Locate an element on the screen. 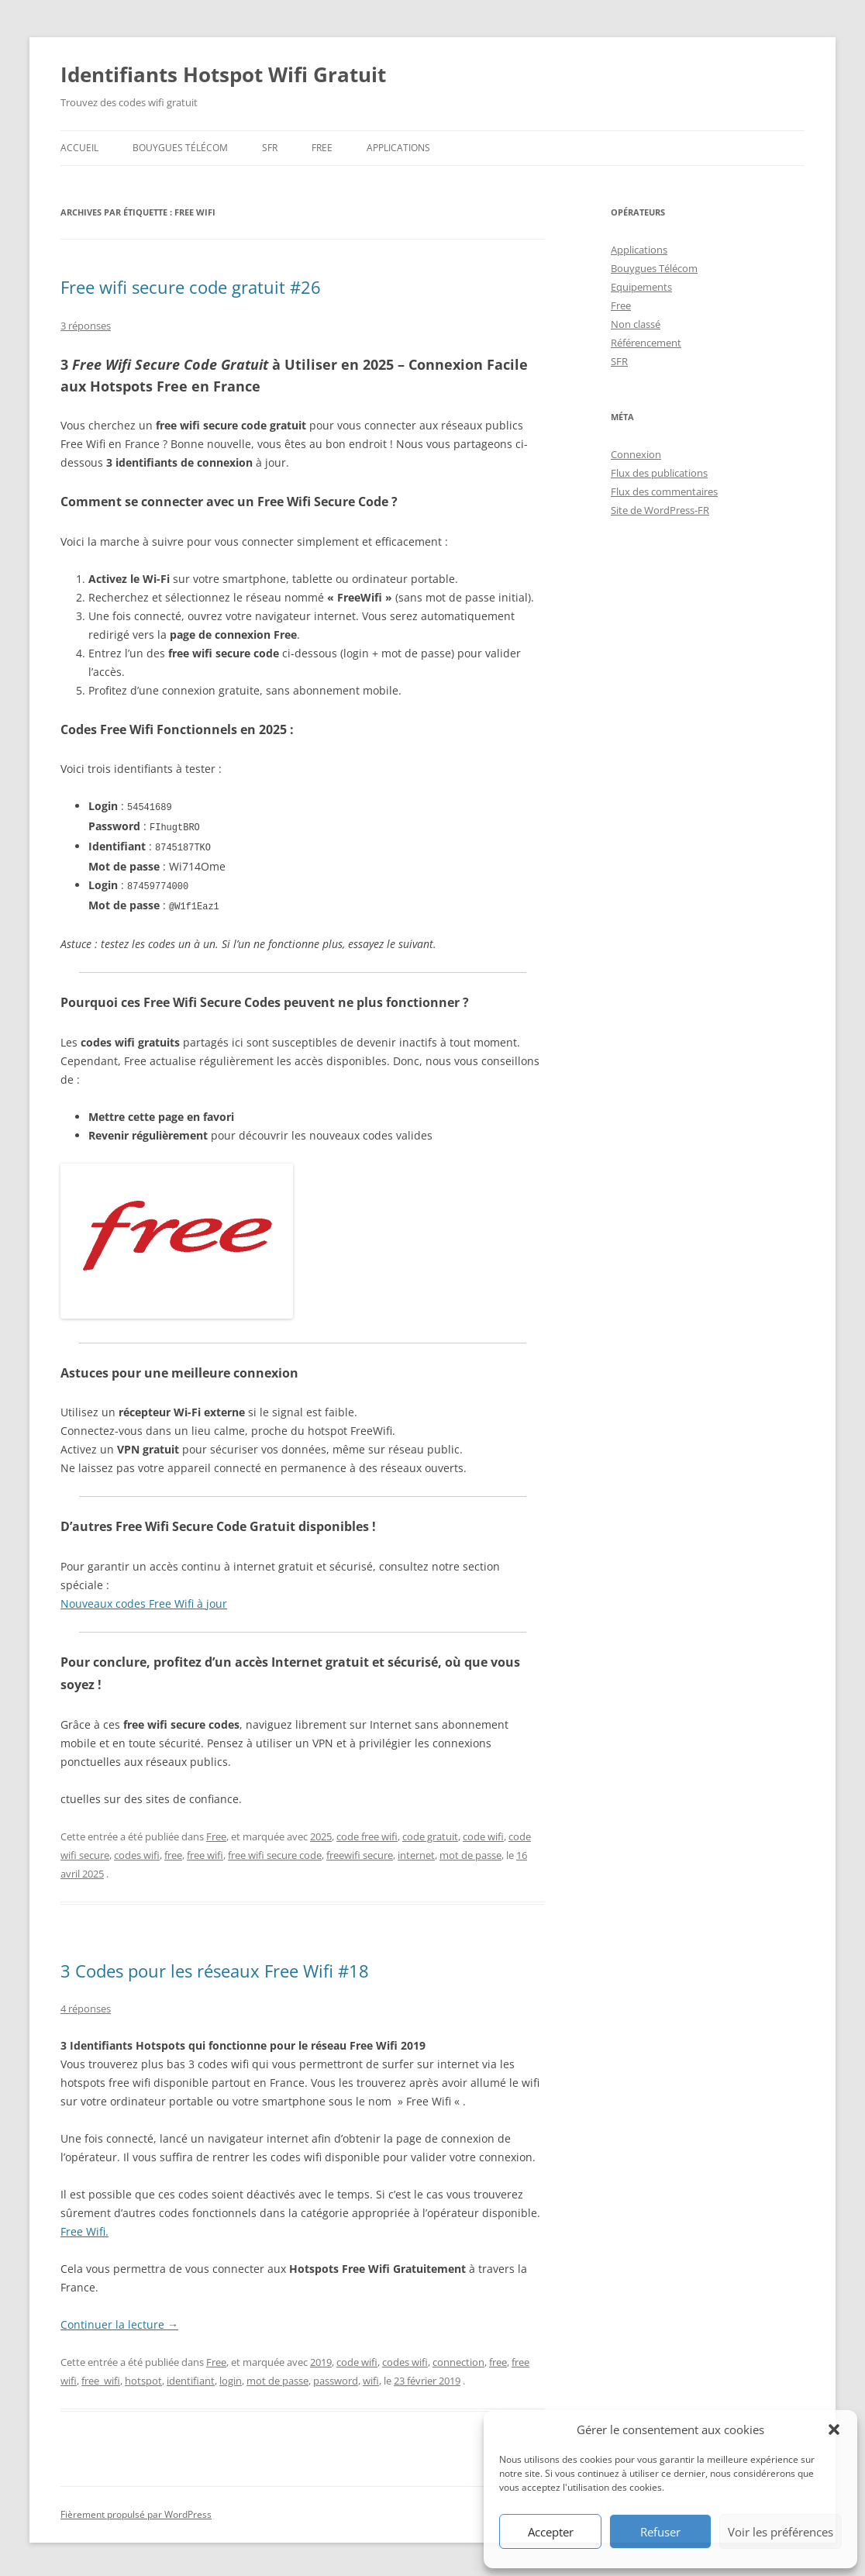 This screenshot has height=2576, width=865. wifi is located at coordinates (371, 2377).